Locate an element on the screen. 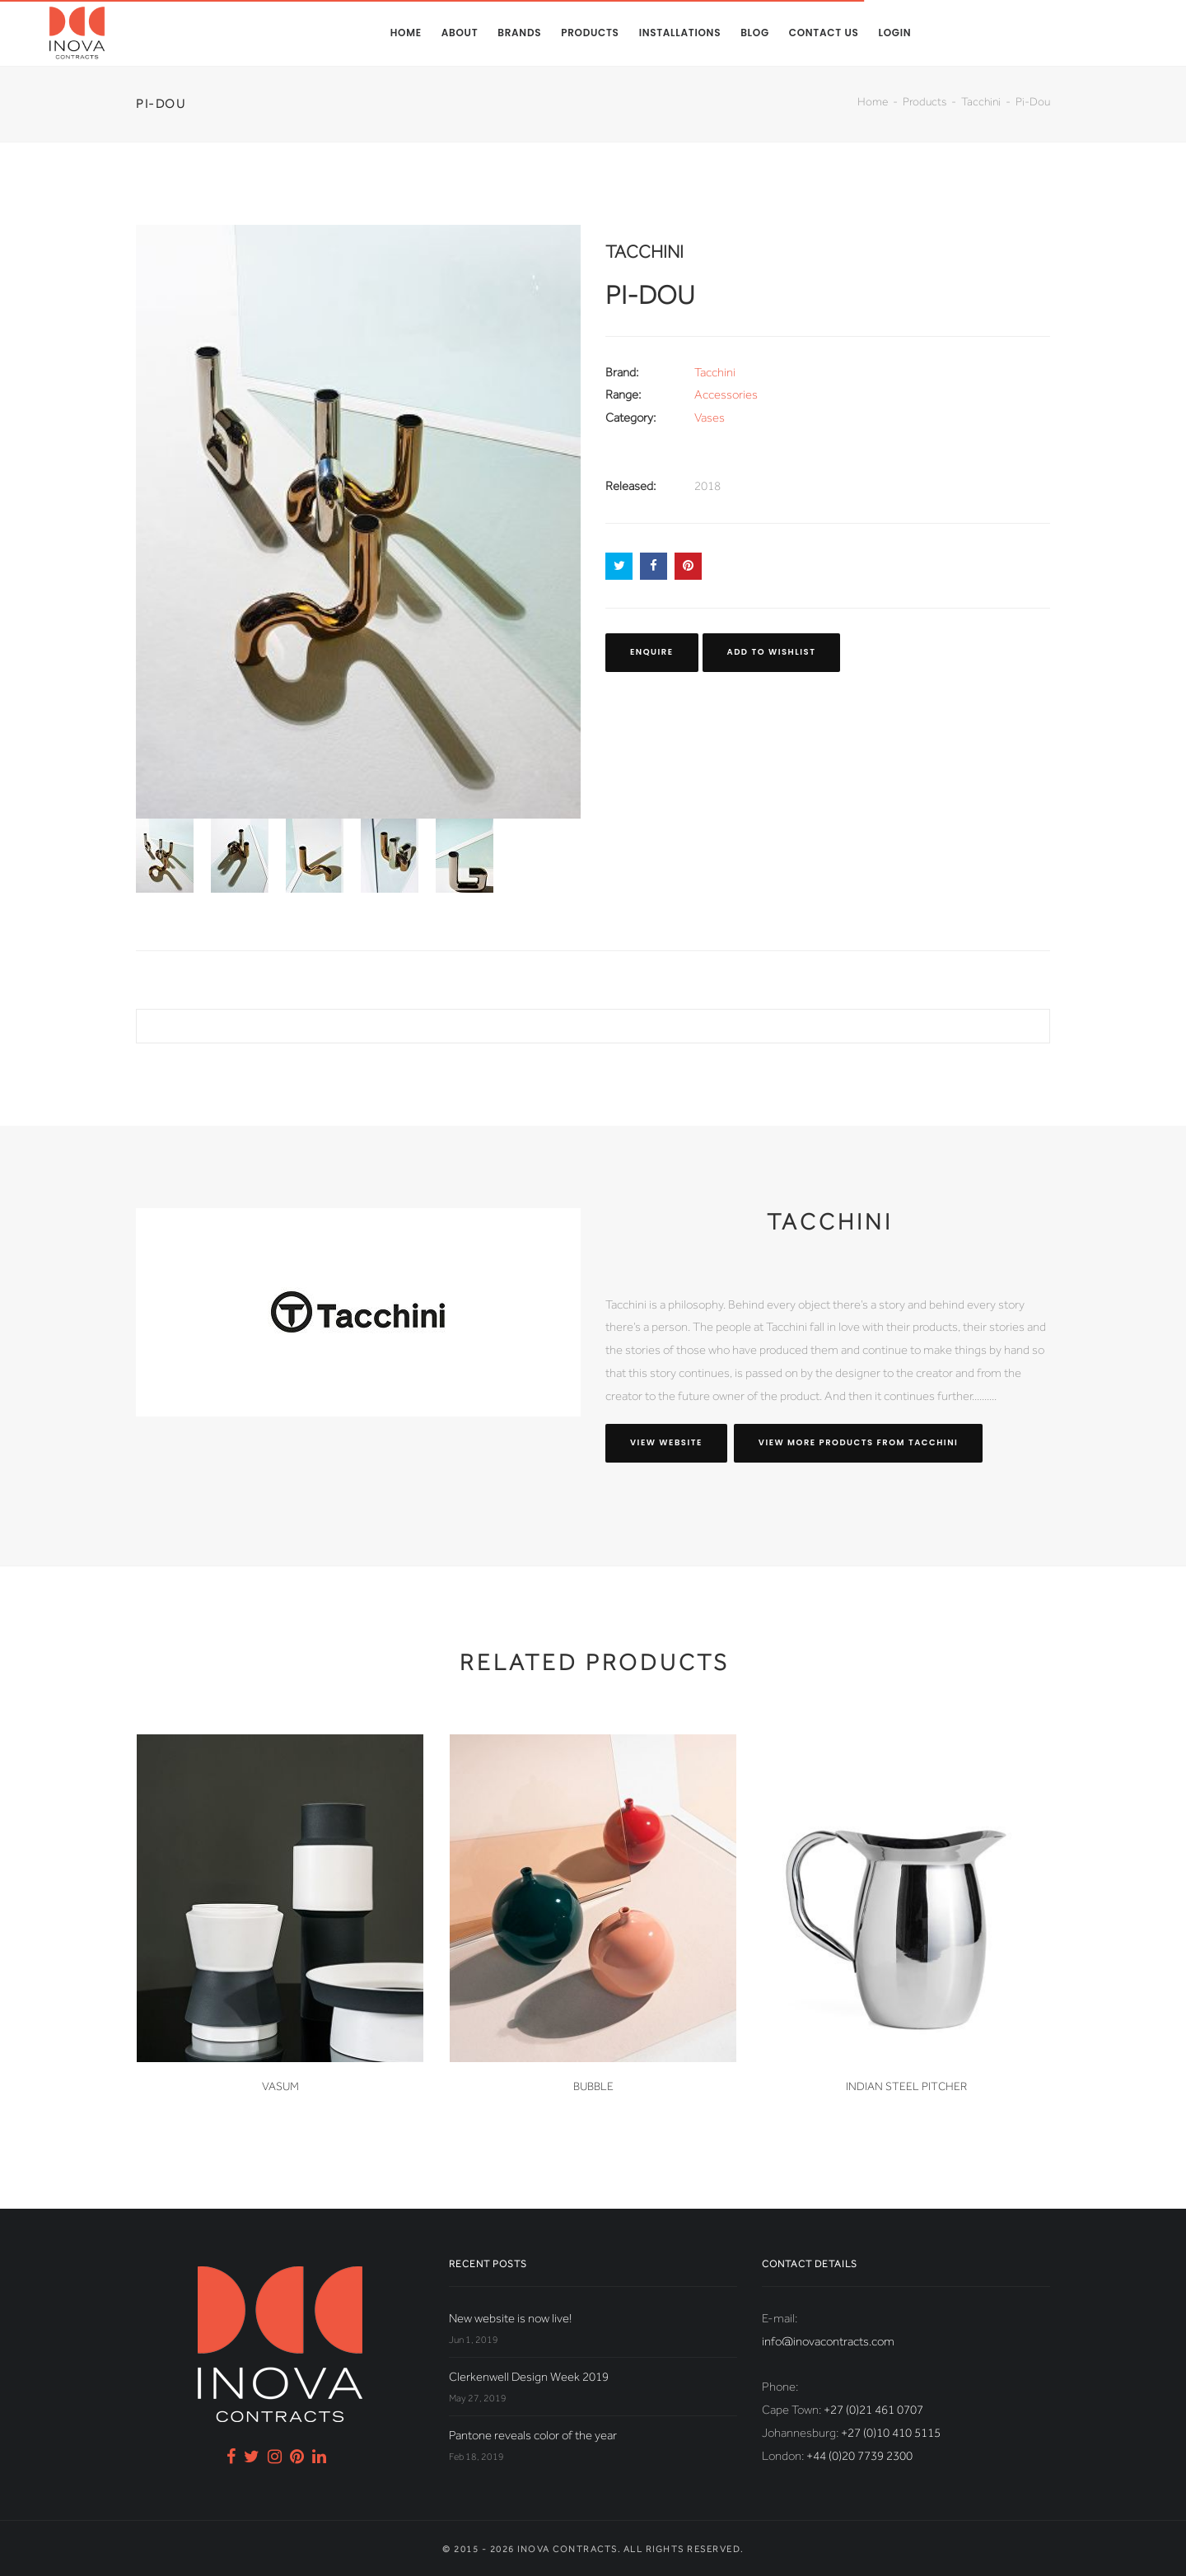 Image resolution: width=1186 pixels, height=2576 pixels. Products is located at coordinates (590, 33).